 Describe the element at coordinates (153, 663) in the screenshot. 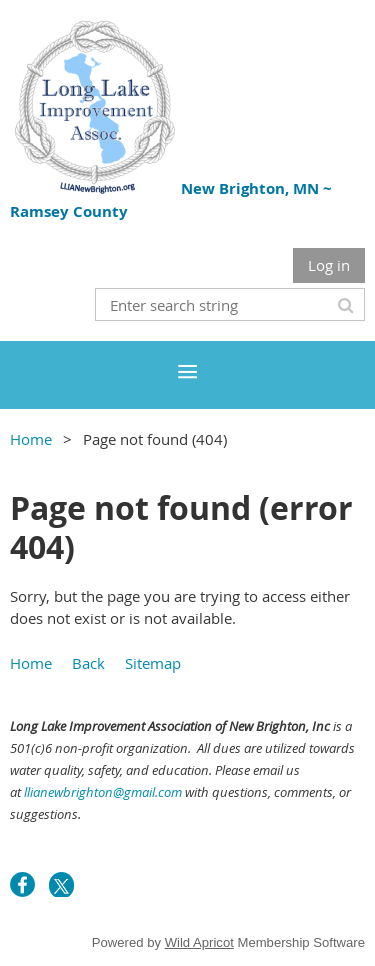

I see `Sitemap` at that location.